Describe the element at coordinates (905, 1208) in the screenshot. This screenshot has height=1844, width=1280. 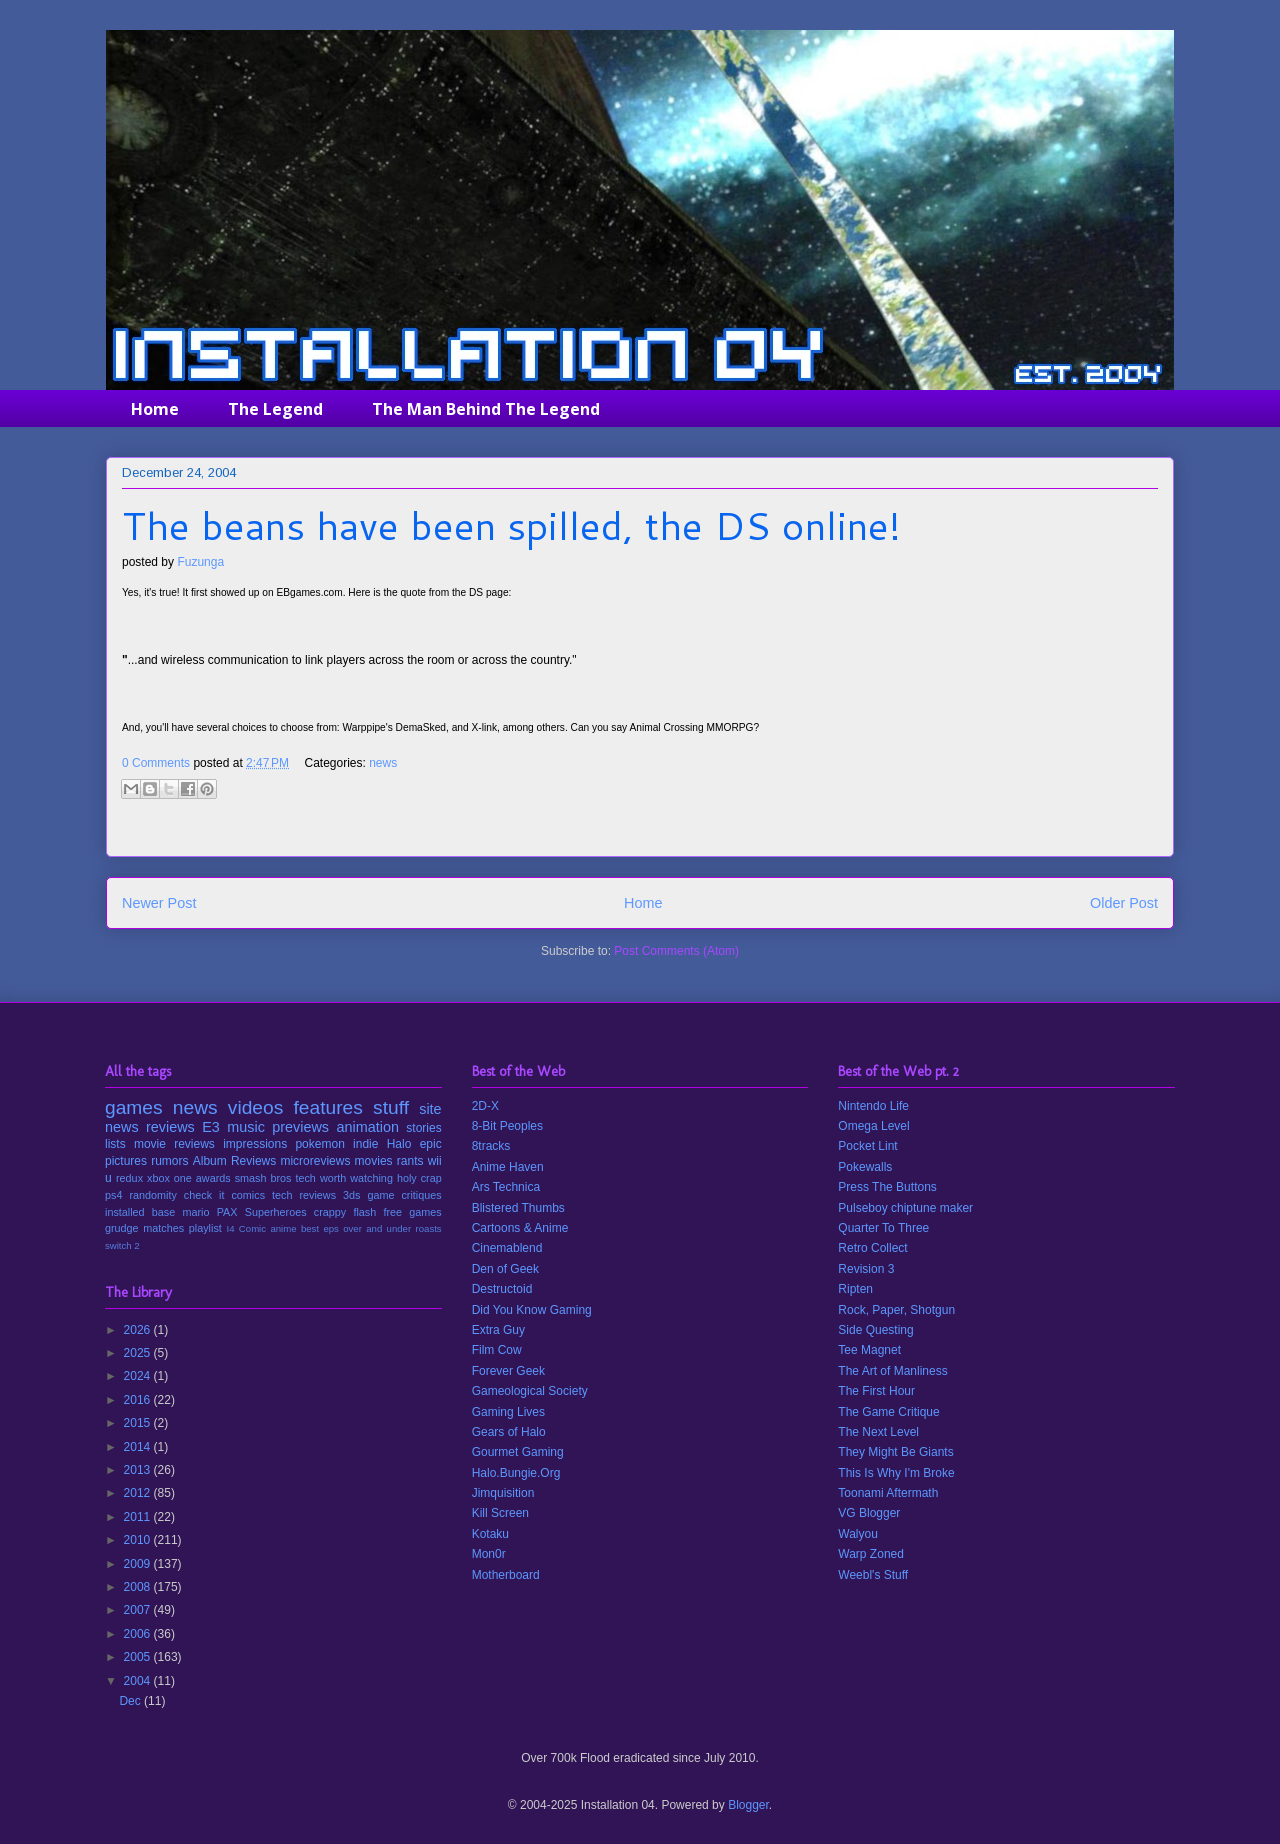
I see `Pulseboy chiptune maker` at that location.